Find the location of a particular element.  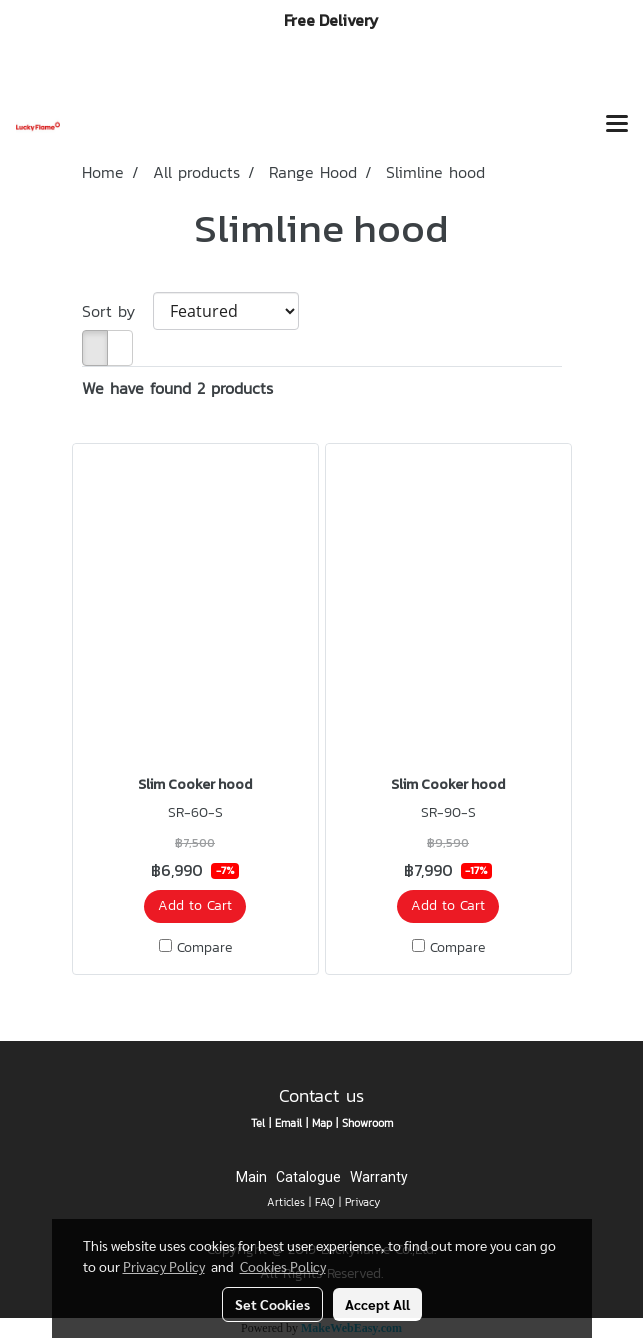

[Toggle navigation] is located at coordinates (617, 126).